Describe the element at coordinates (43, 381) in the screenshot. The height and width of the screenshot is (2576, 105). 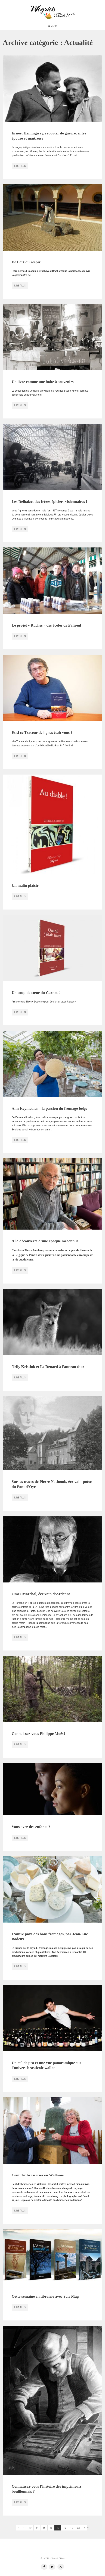
I see `Un livre comme une boîte à souvenirs` at that location.